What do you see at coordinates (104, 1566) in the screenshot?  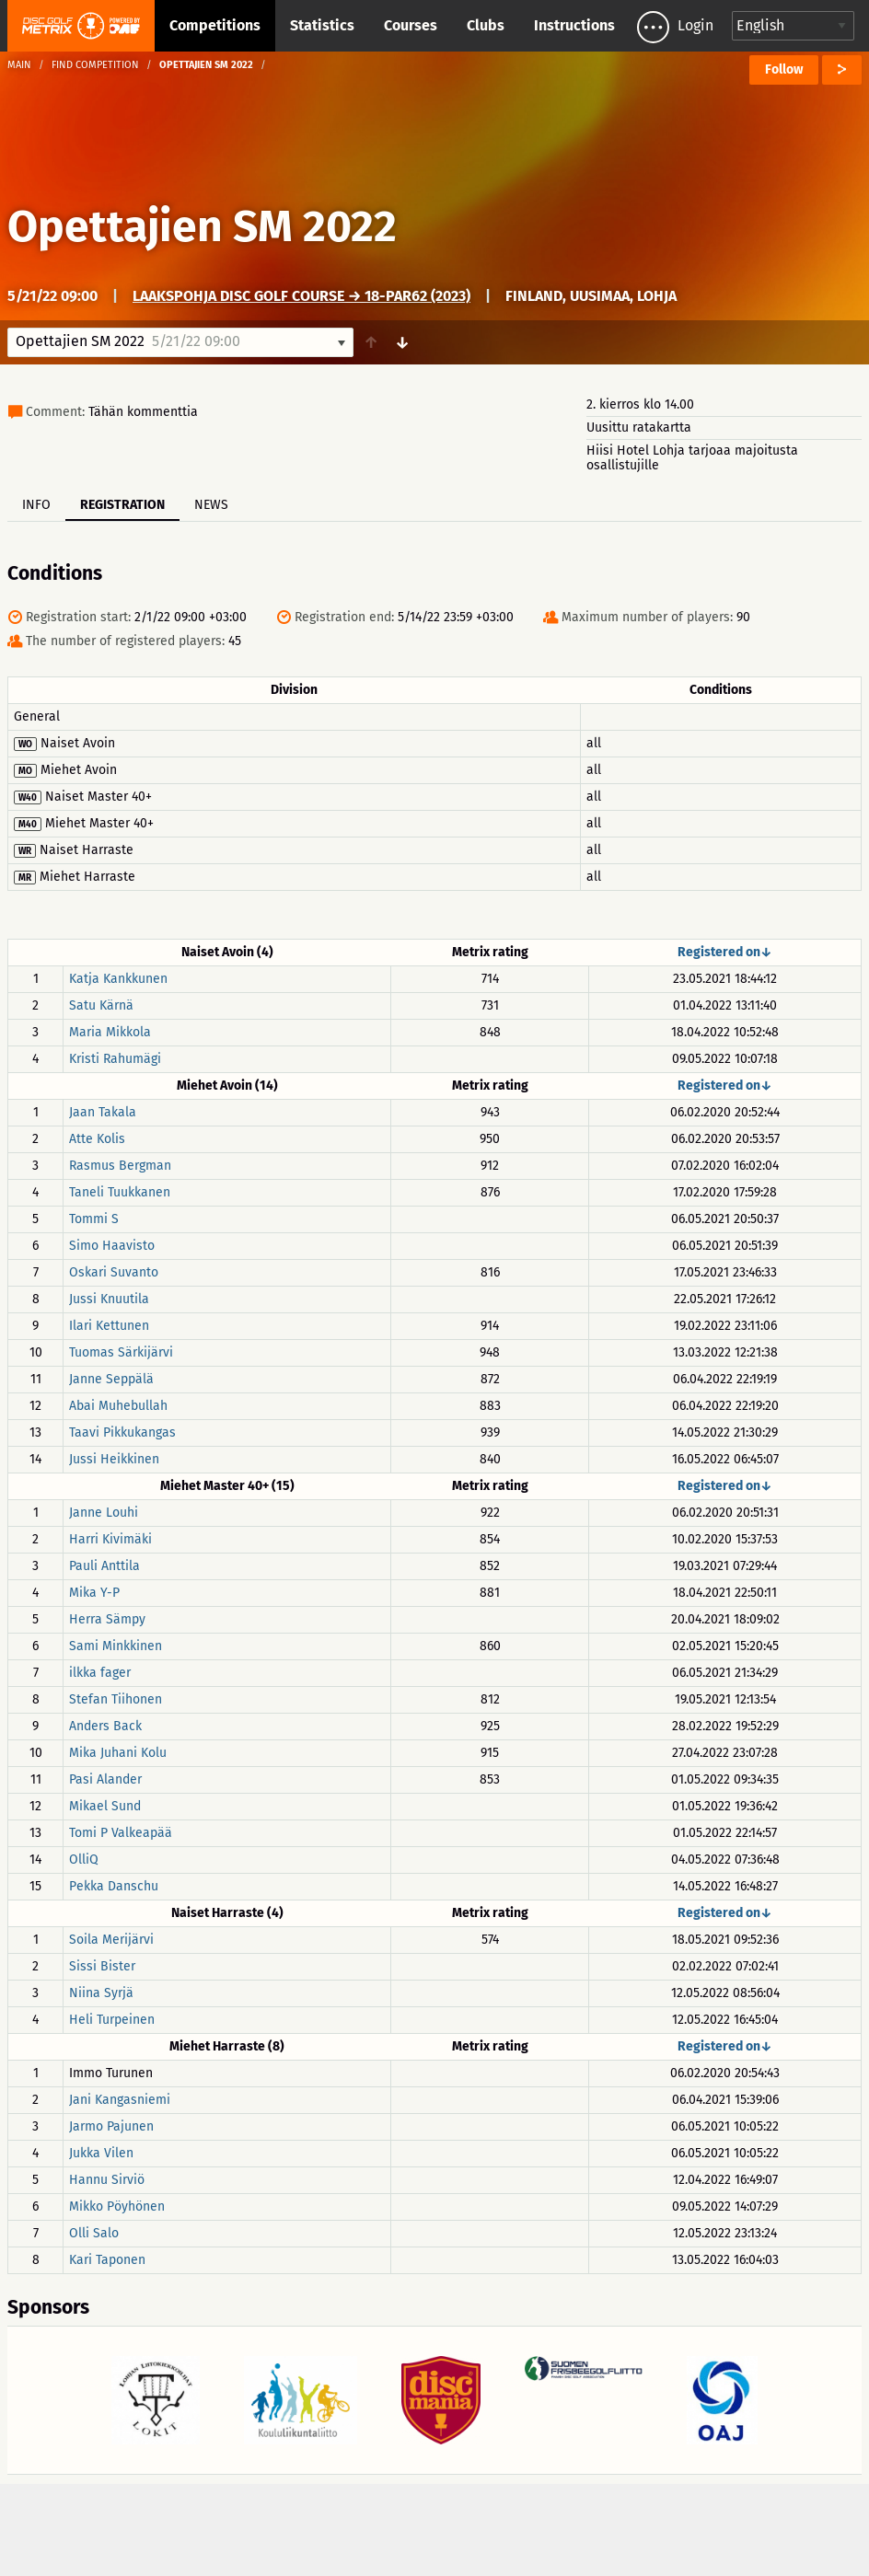 I see `Pauli Anttila` at bounding box center [104, 1566].